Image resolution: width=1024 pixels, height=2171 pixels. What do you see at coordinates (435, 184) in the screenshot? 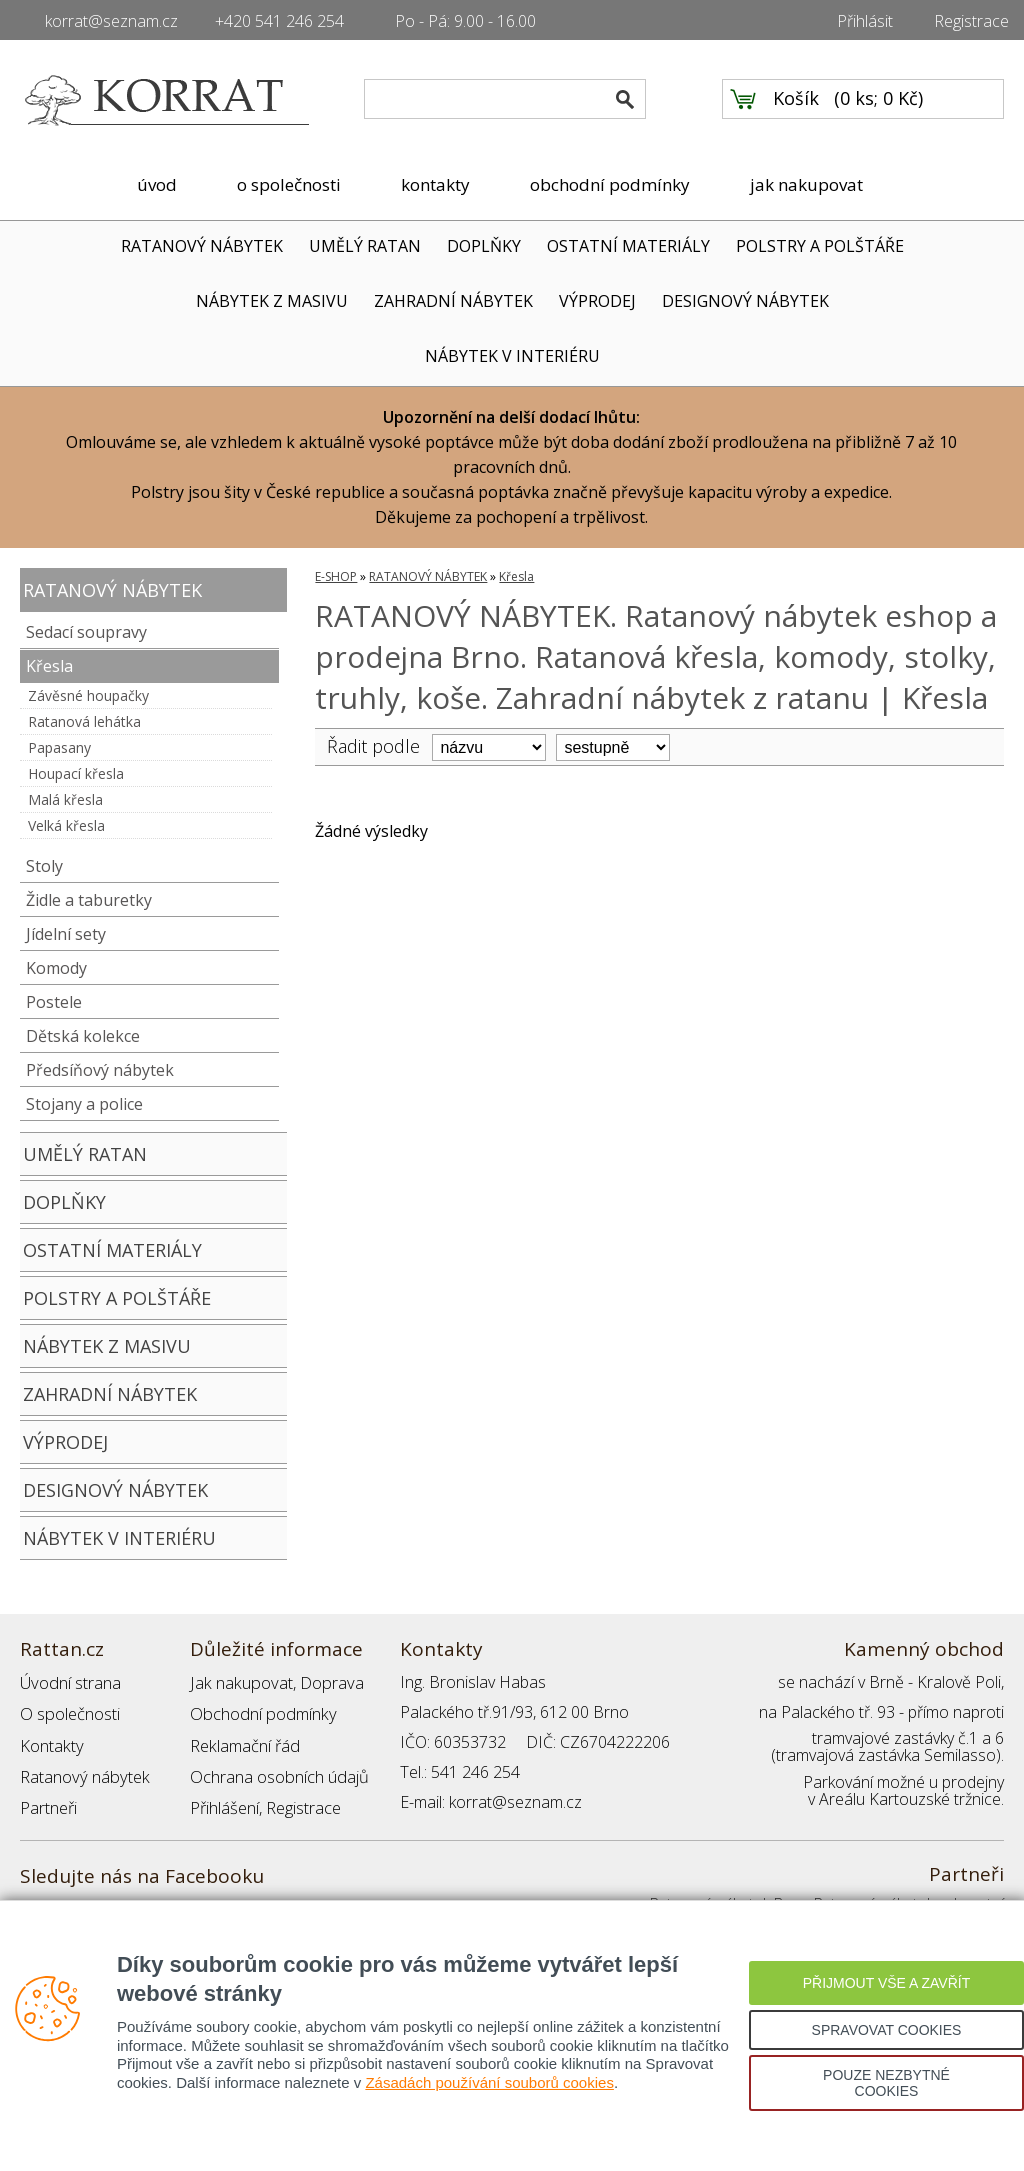
I see `kontakty` at bounding box center [435, 184].